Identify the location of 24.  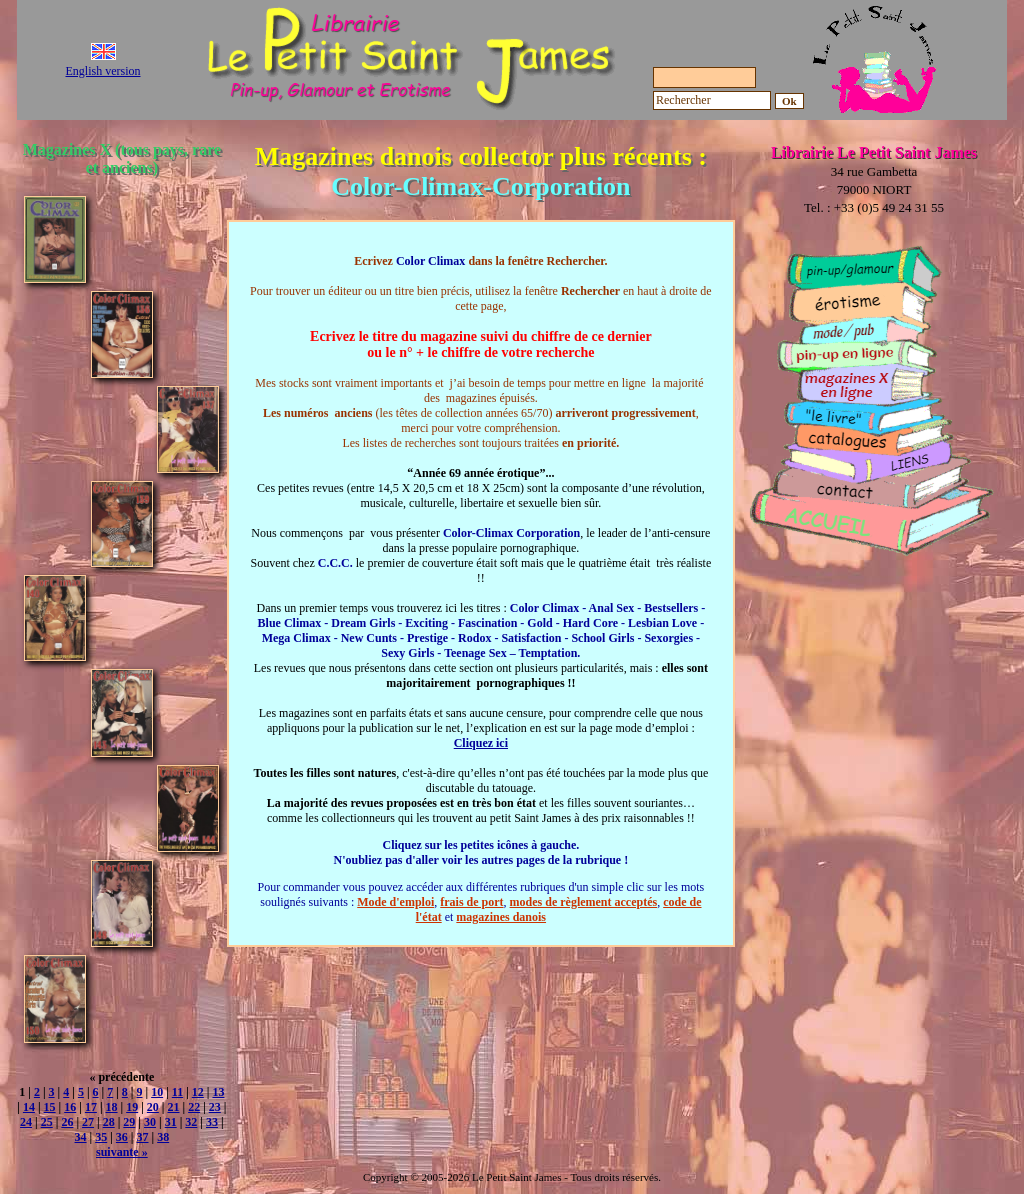
(26, 1122).